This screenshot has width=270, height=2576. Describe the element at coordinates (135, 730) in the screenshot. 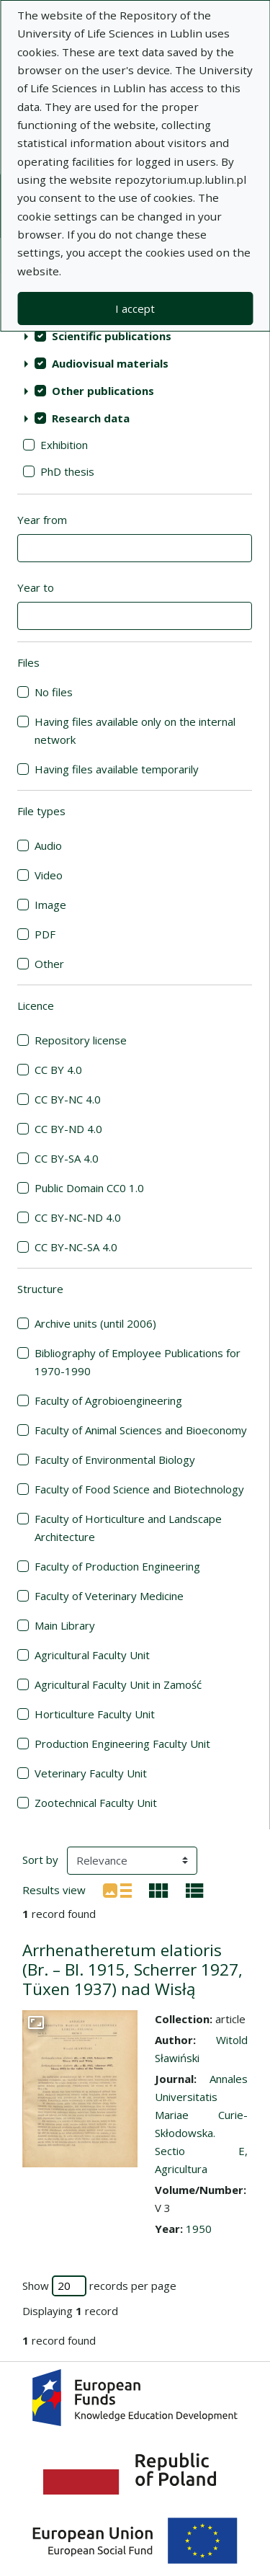

I see `Having files available only on the internal network` at that location.